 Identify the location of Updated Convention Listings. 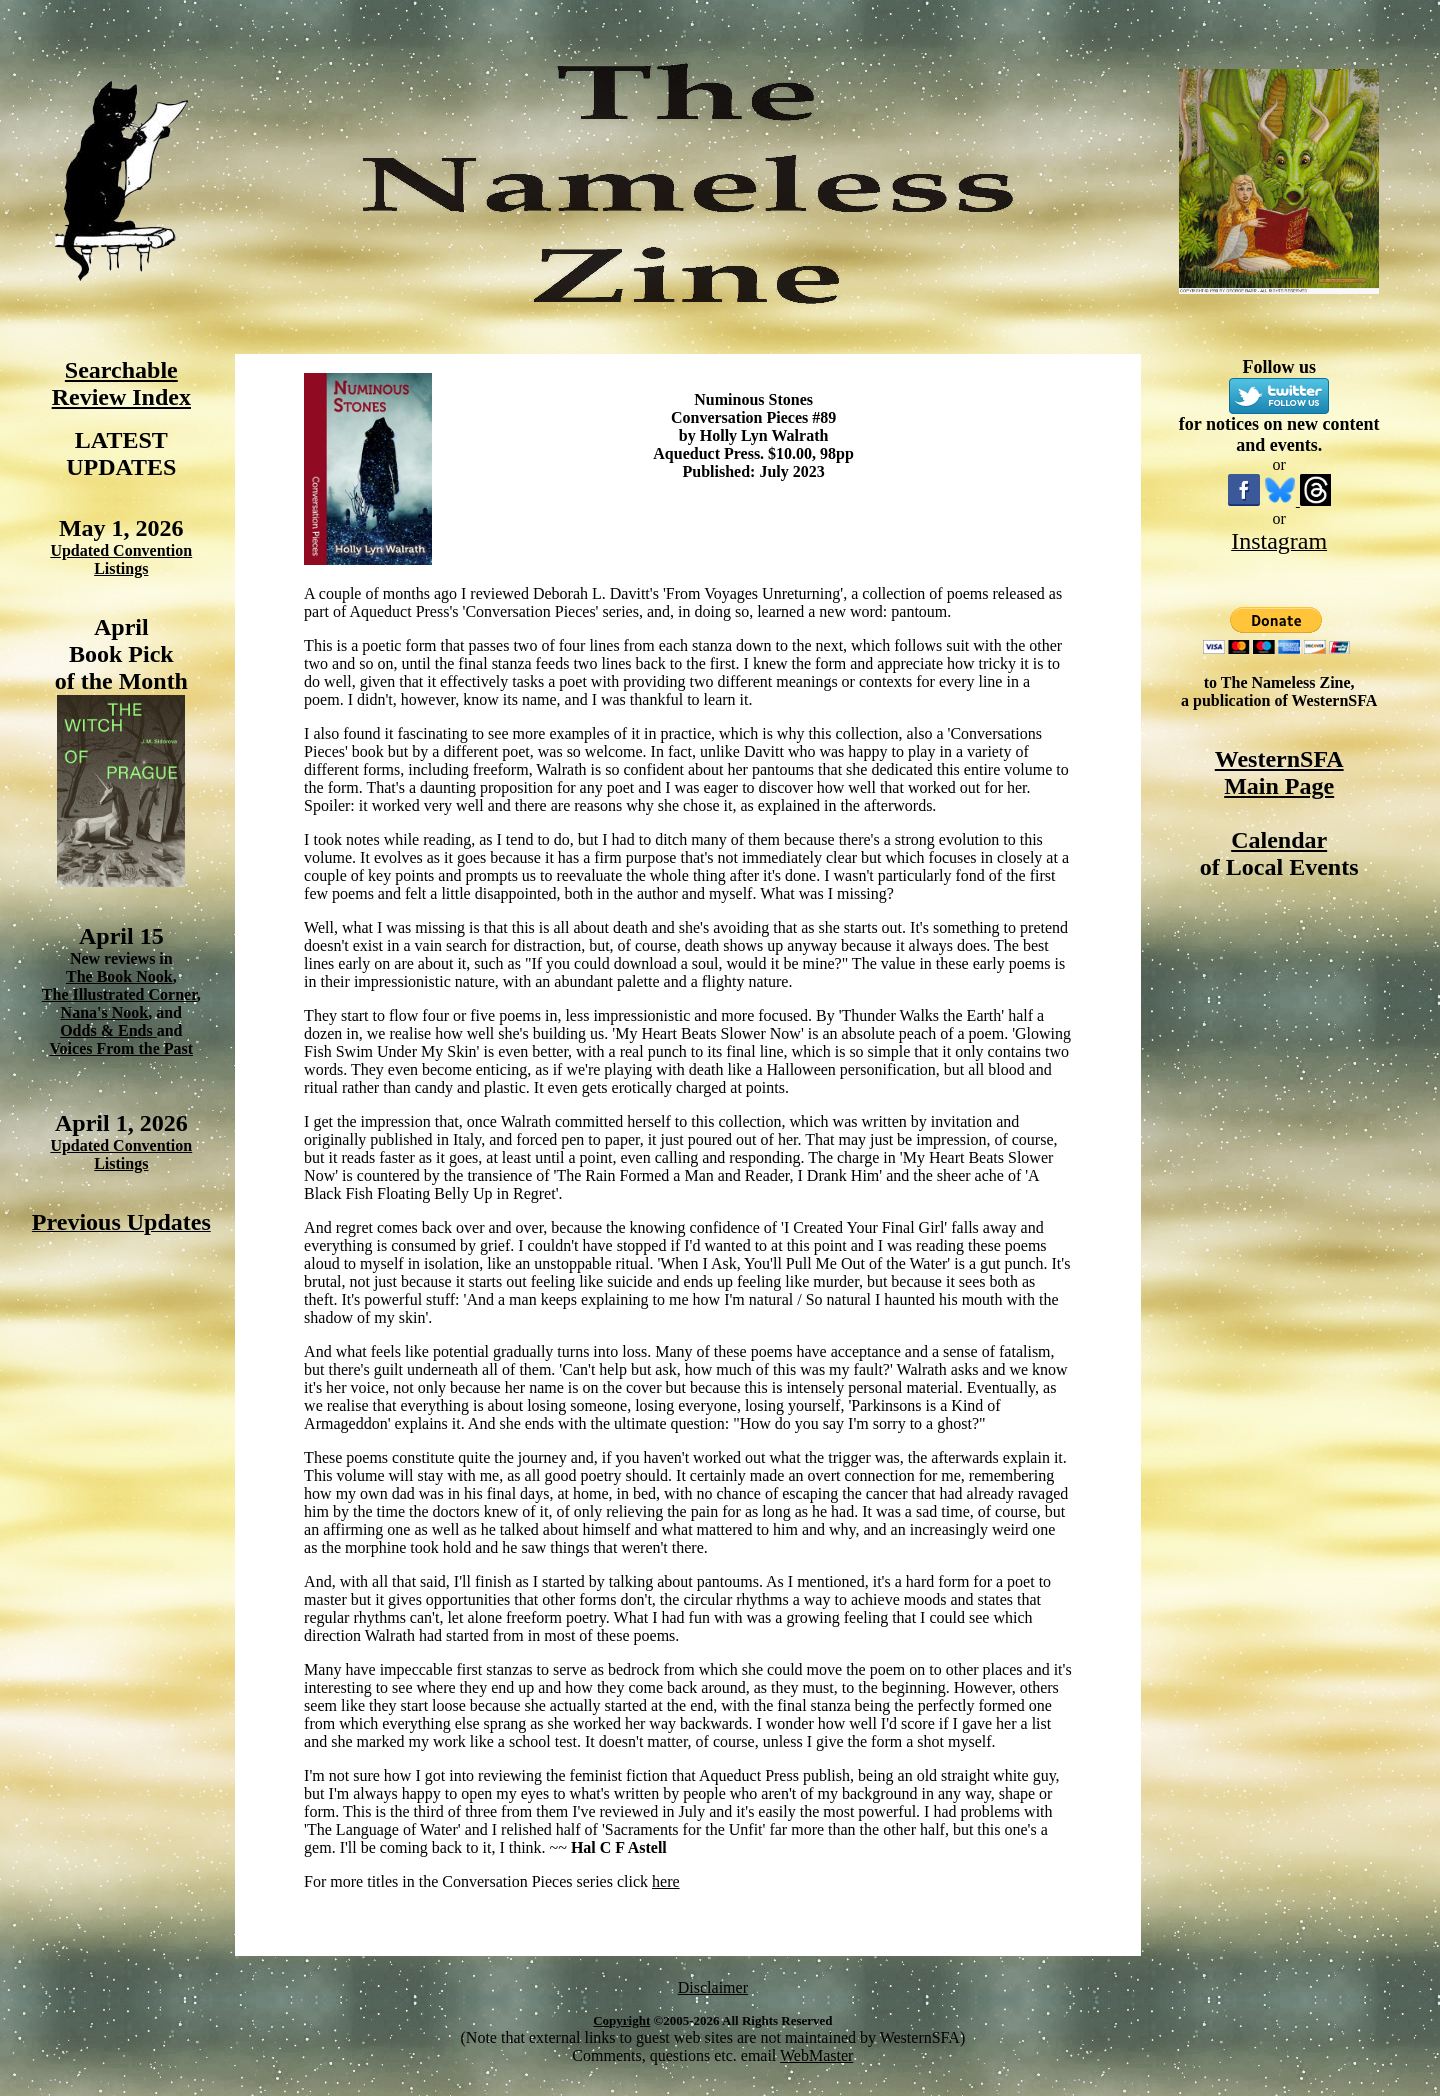
(121, 559).